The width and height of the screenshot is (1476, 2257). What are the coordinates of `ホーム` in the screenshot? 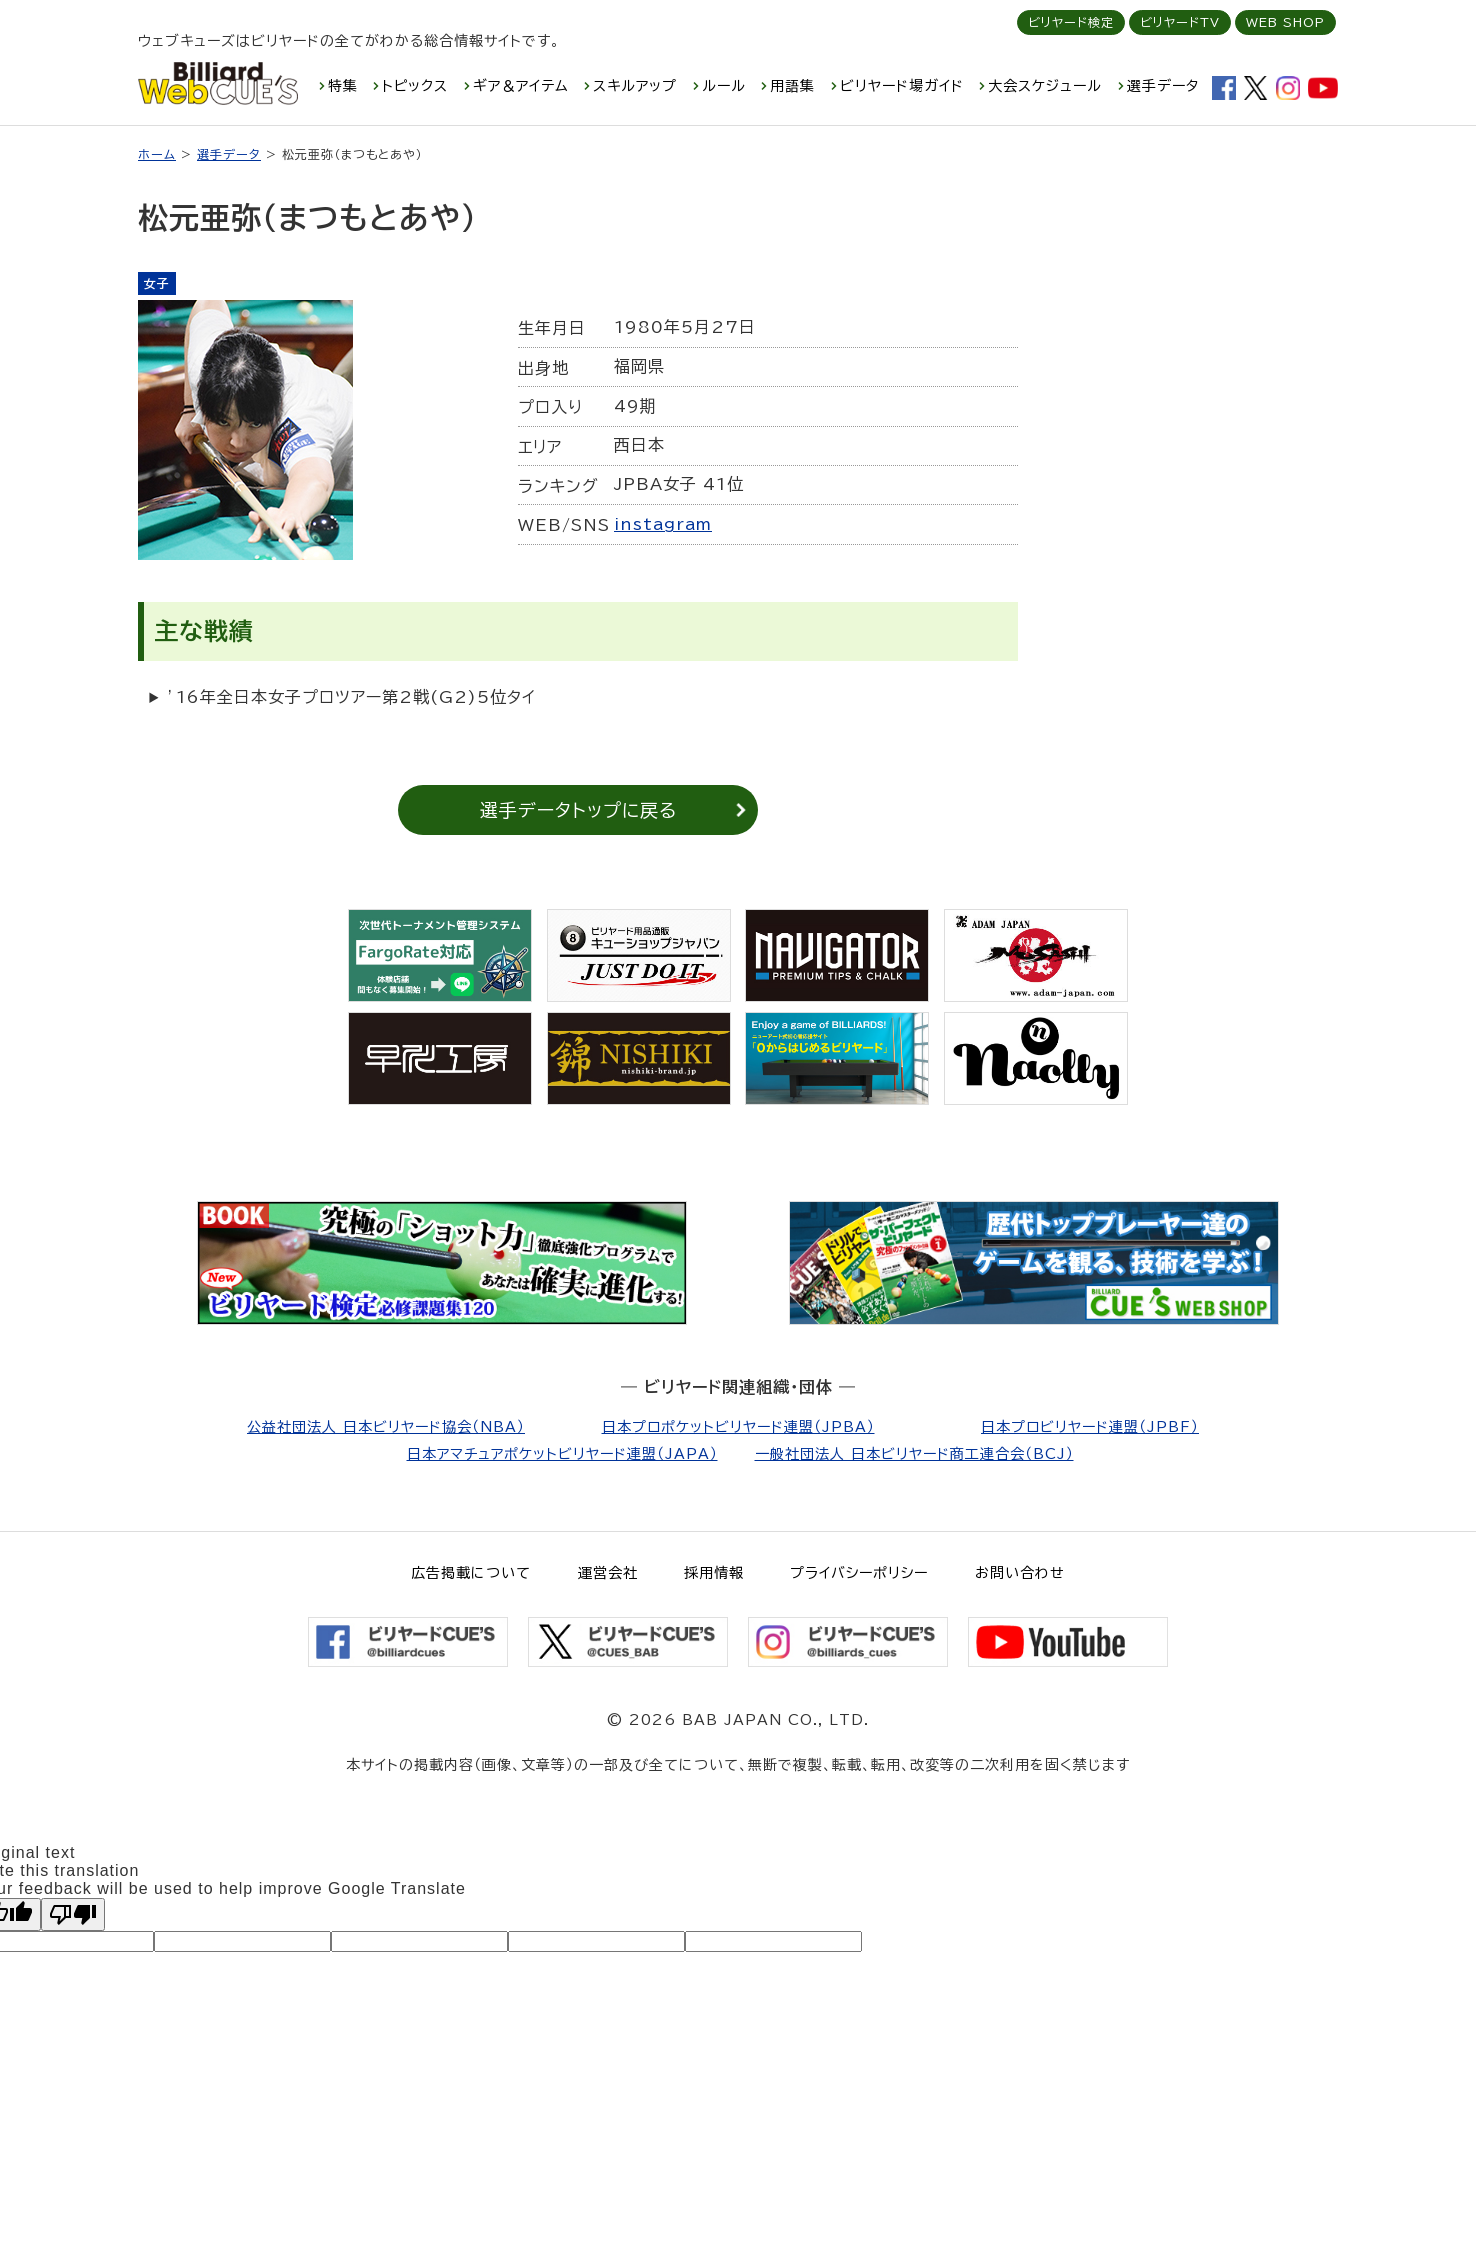 It's located at (157, 154).